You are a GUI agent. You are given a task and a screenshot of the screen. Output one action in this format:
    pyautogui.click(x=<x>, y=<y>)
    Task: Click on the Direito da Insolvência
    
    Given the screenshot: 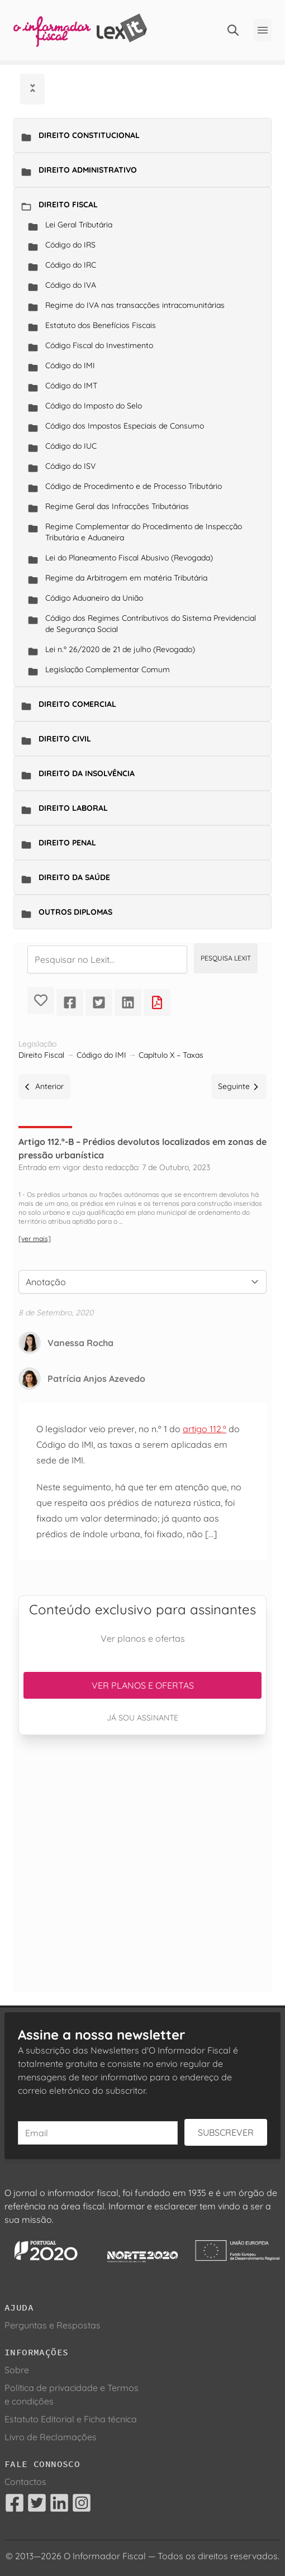 What is the action you would take?
    pyautogui.click(x=87, y=773)
    